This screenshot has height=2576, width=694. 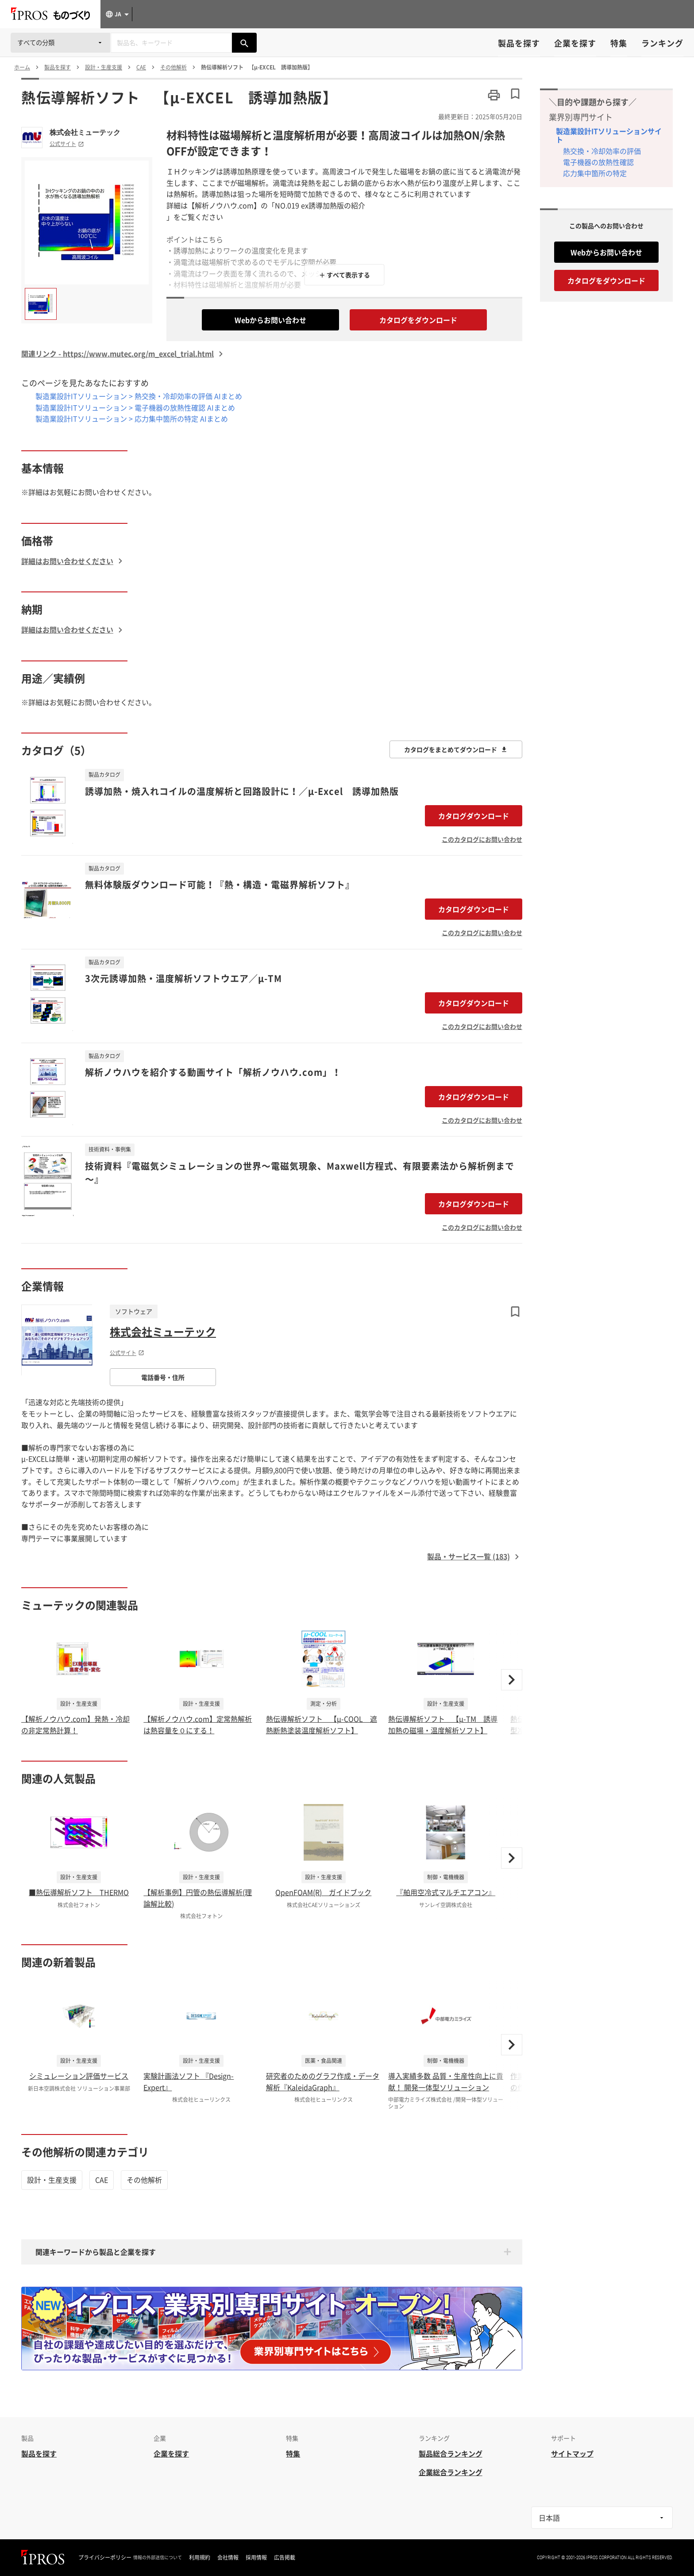 What do you see at coordinates (85, 132) in the screenshot?
I see `株式会社ミューテック` at bounding box center [85, 132].